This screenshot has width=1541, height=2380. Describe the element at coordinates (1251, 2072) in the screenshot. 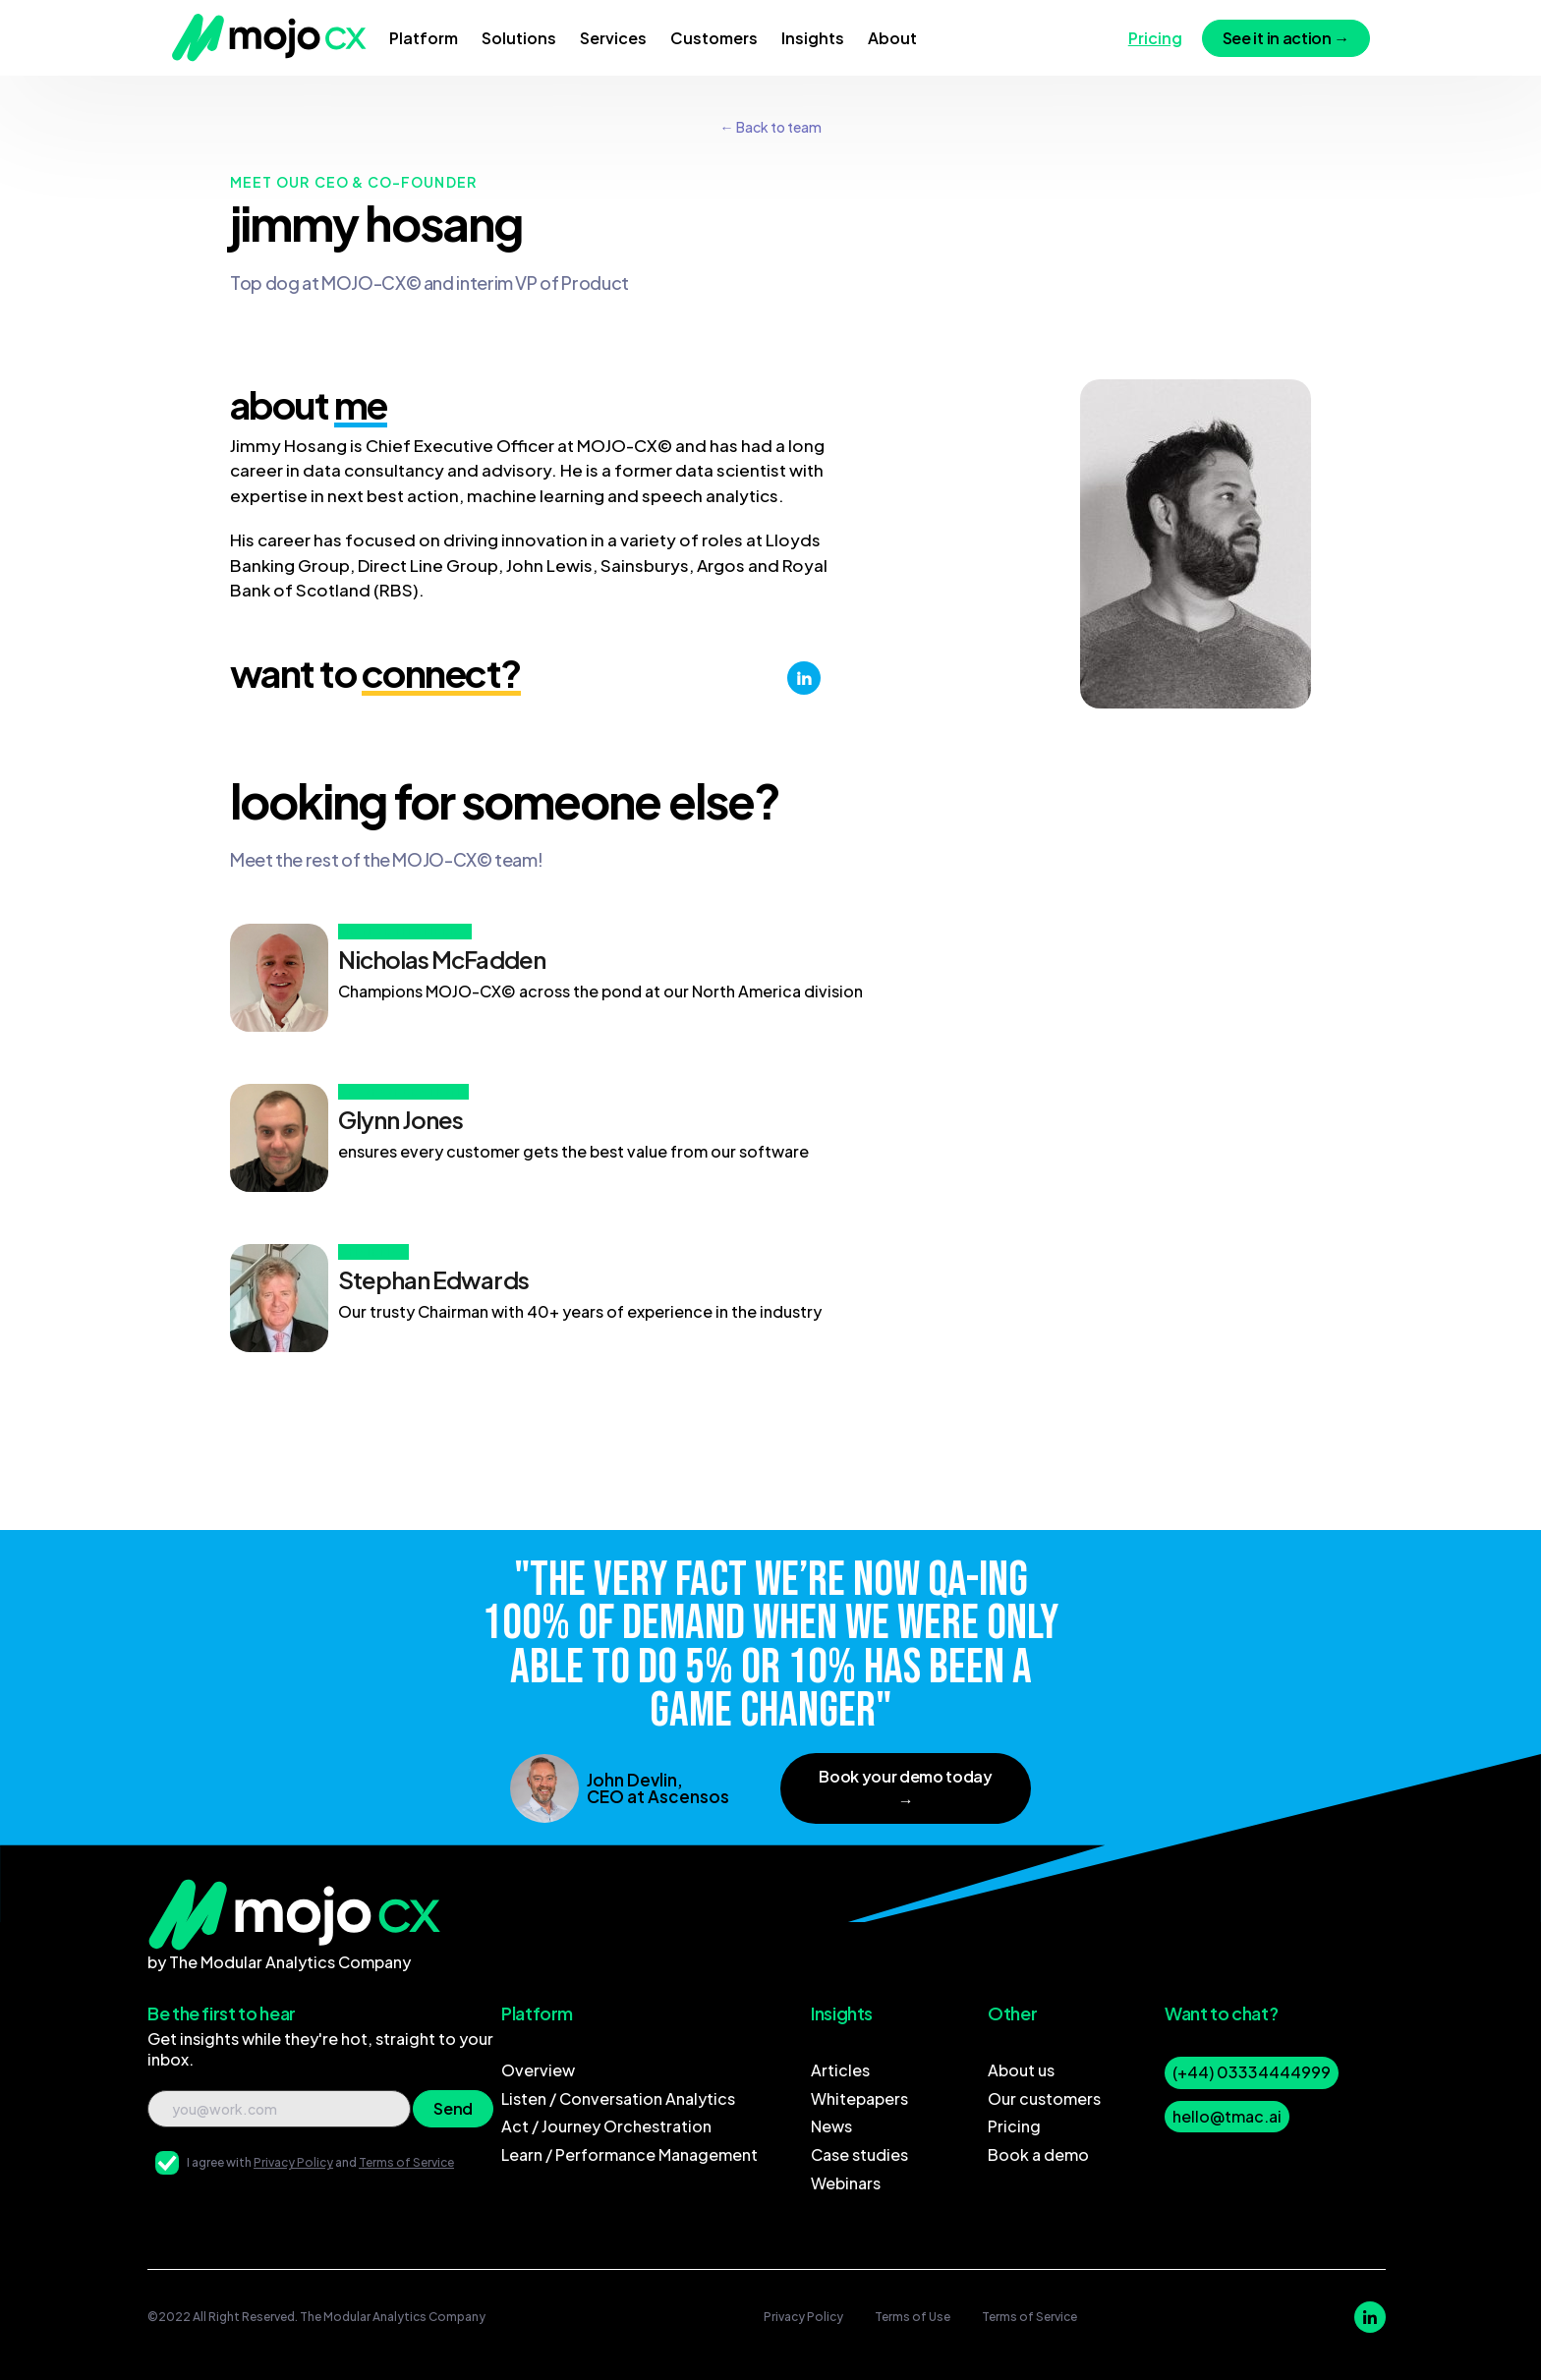

I see `(+44) 03334444999` at that location.